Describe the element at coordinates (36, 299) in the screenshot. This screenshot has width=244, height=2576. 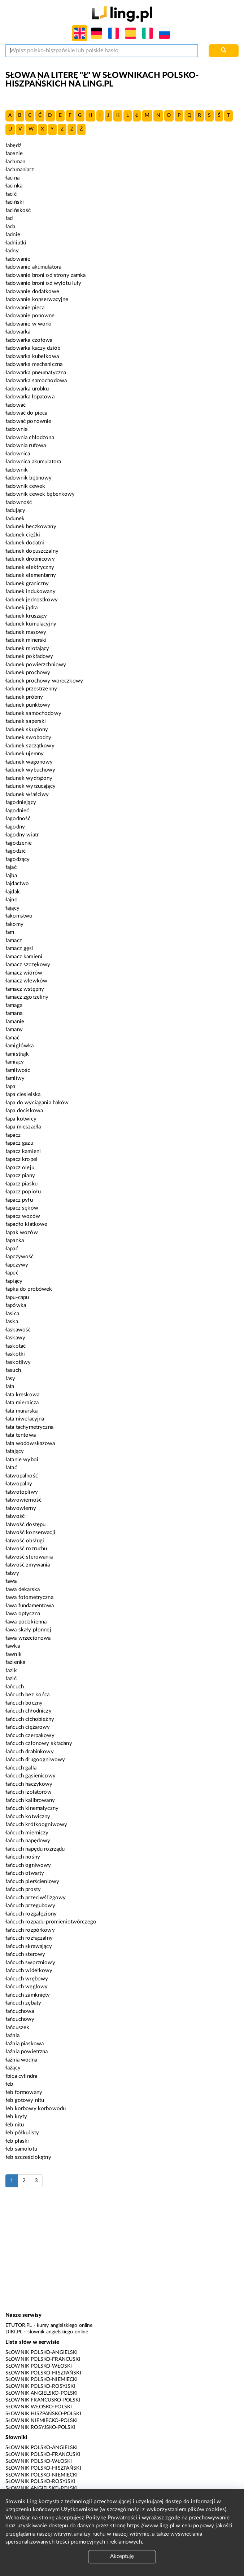
I see `ładowanie konserwacyjne` at that location.